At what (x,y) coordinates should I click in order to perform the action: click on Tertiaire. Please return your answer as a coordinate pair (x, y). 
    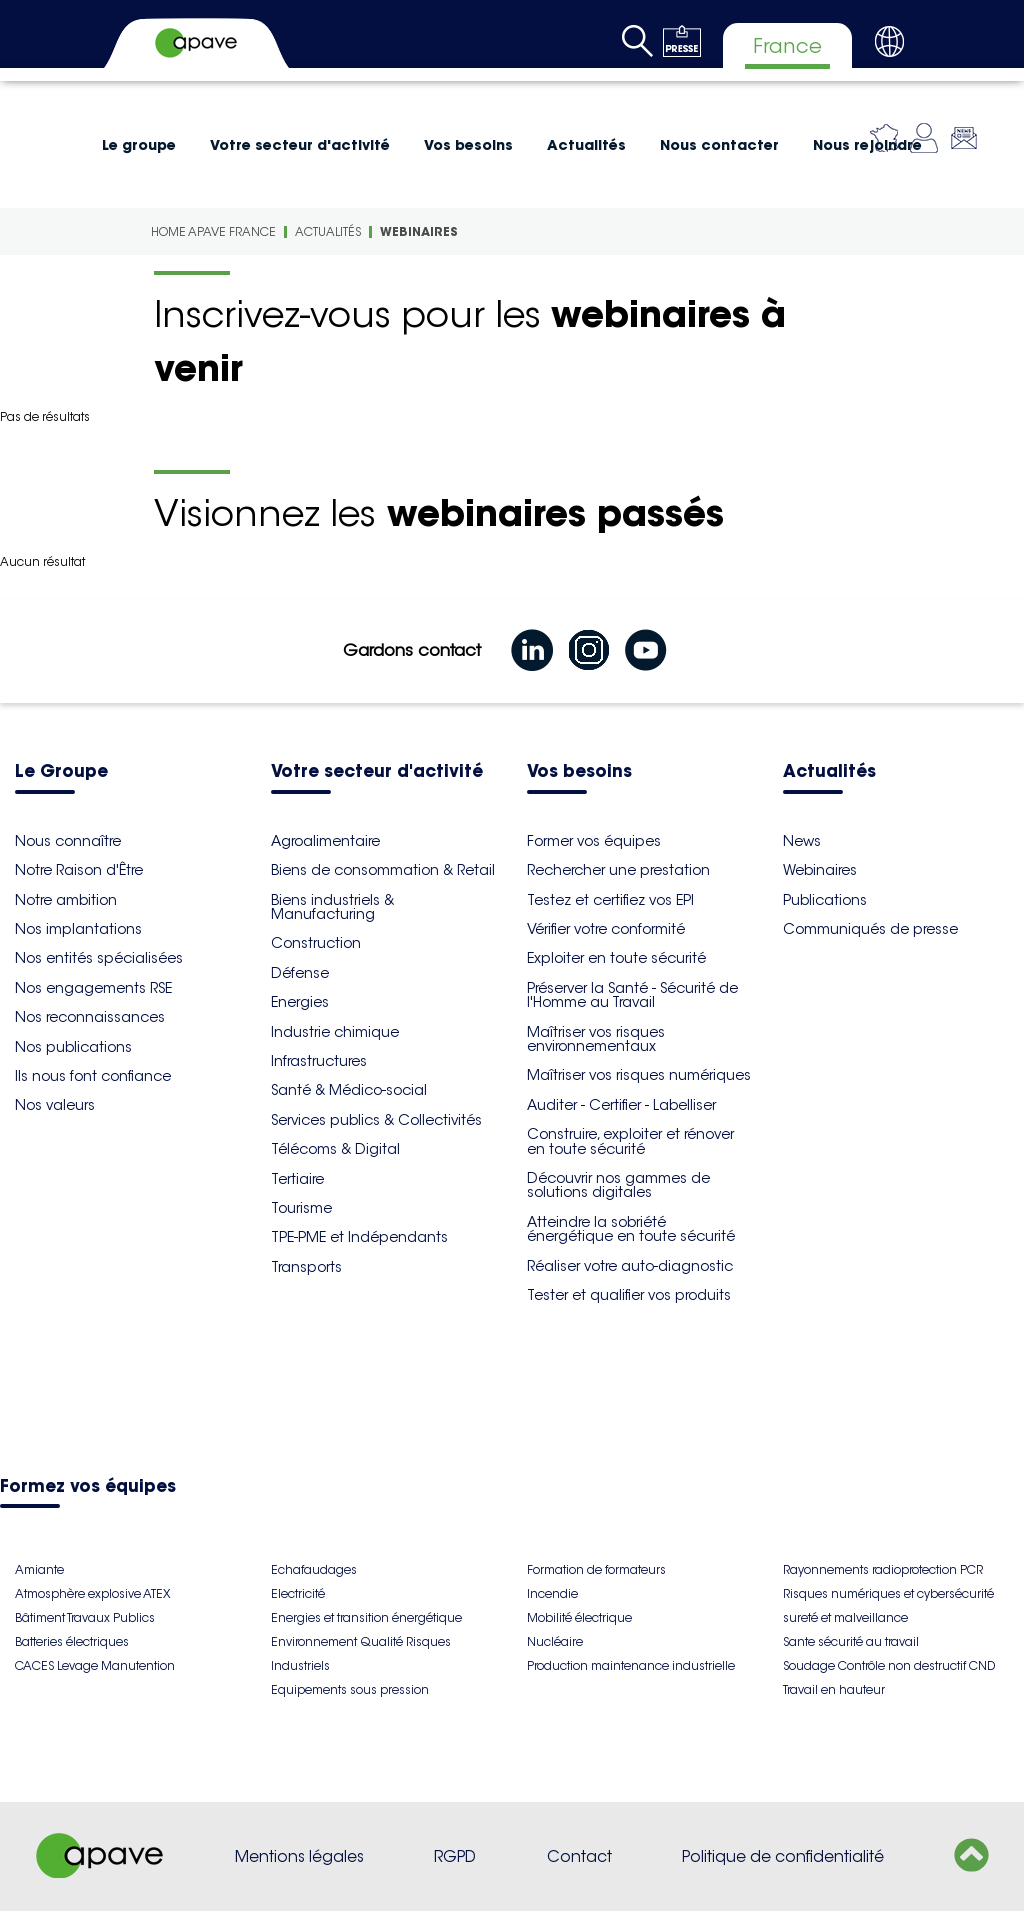
    Looking at the image, I should click on (297, 1179).